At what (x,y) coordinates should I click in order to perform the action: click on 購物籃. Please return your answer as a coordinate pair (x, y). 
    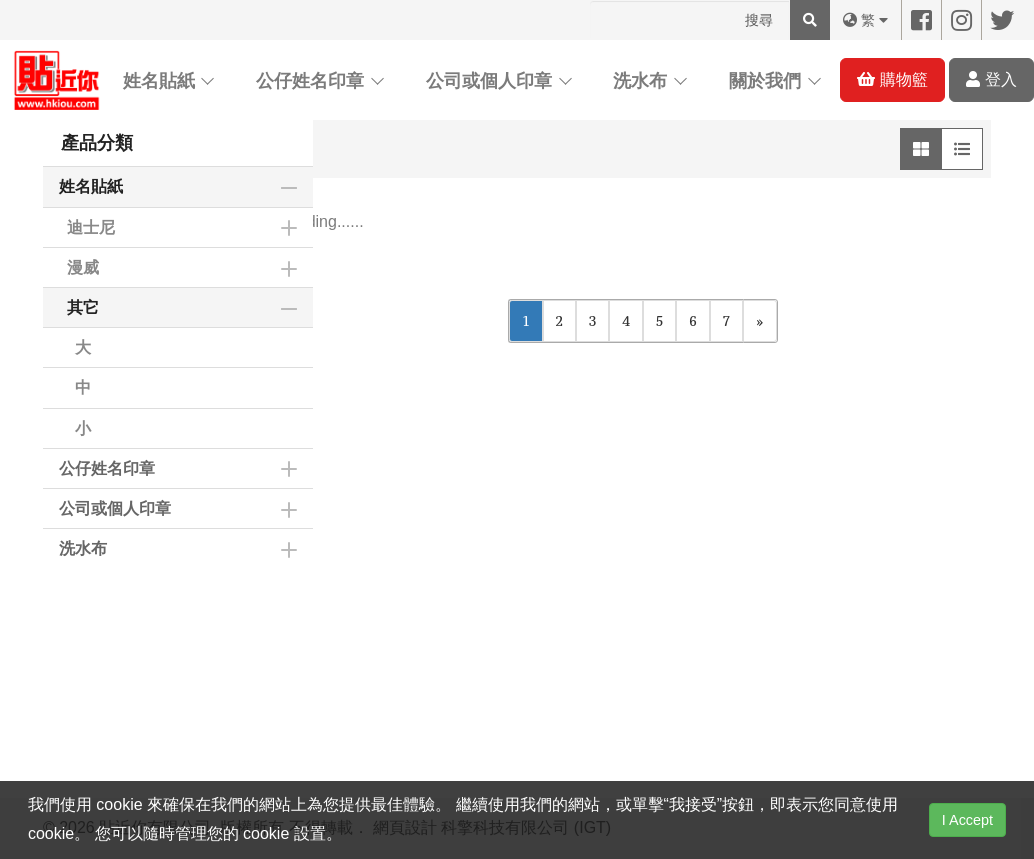
    Looking at the image, I should click on (892, 79).